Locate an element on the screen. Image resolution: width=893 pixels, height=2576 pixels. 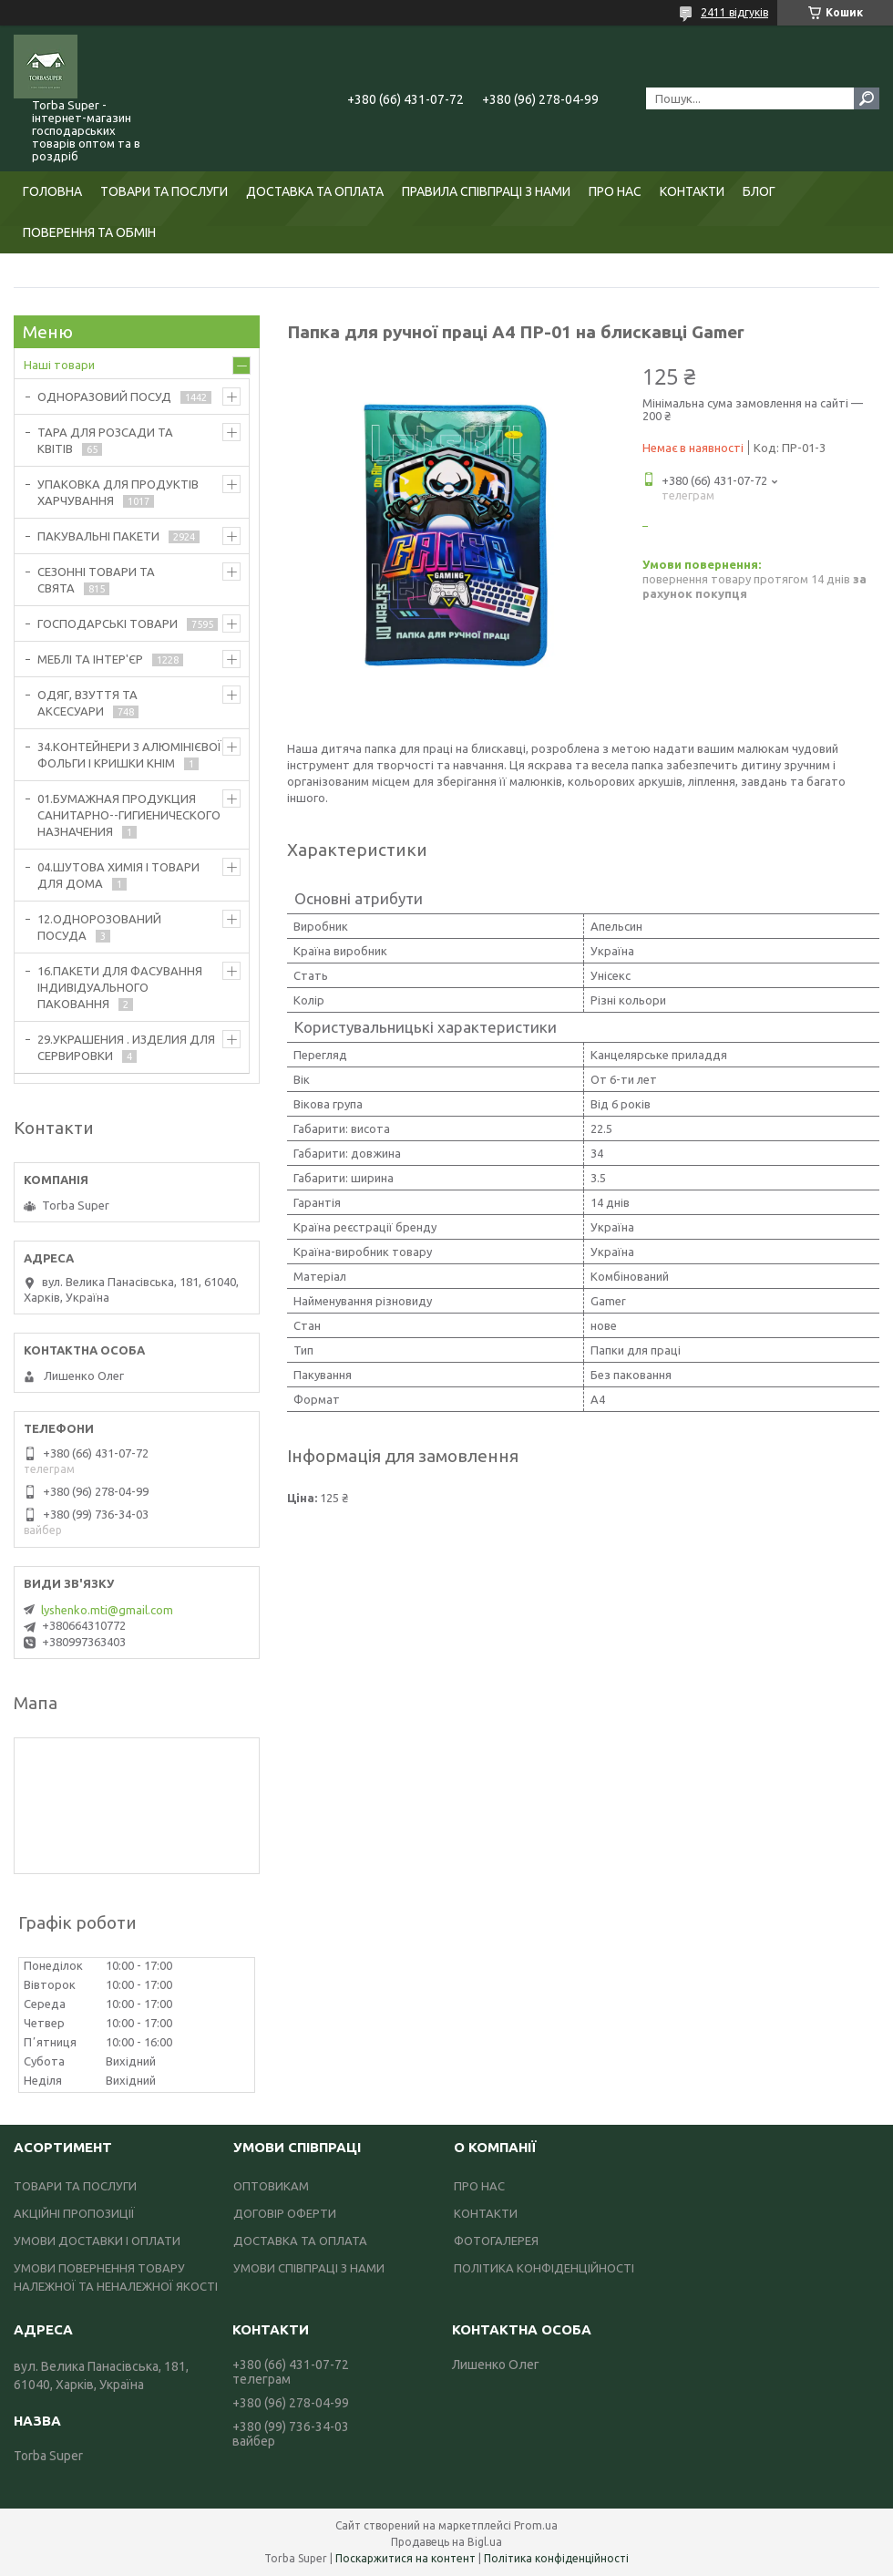
ПАКУВАЛЬНІ ПАКЕТИ is located at coordinates (98, 536).